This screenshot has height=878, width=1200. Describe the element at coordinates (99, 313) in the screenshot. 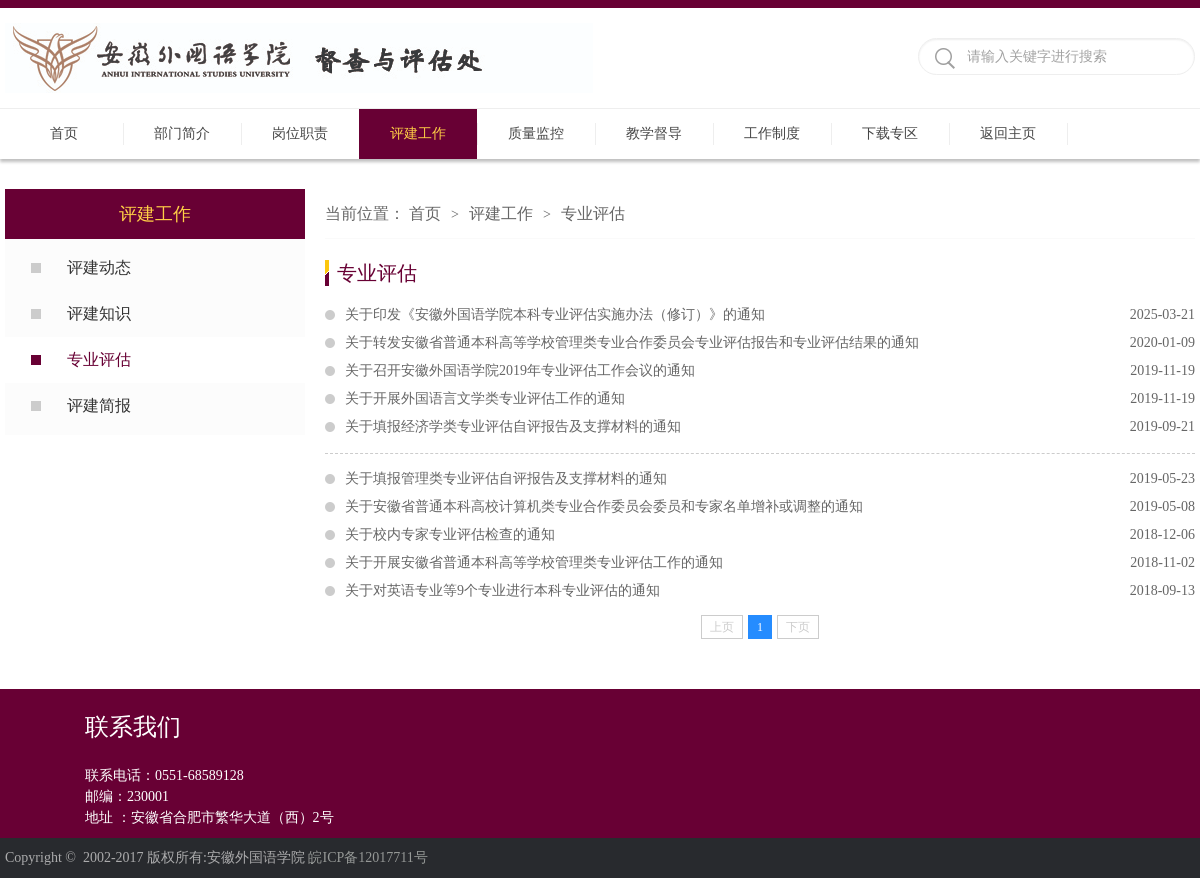

I see `评建知识` at that location.